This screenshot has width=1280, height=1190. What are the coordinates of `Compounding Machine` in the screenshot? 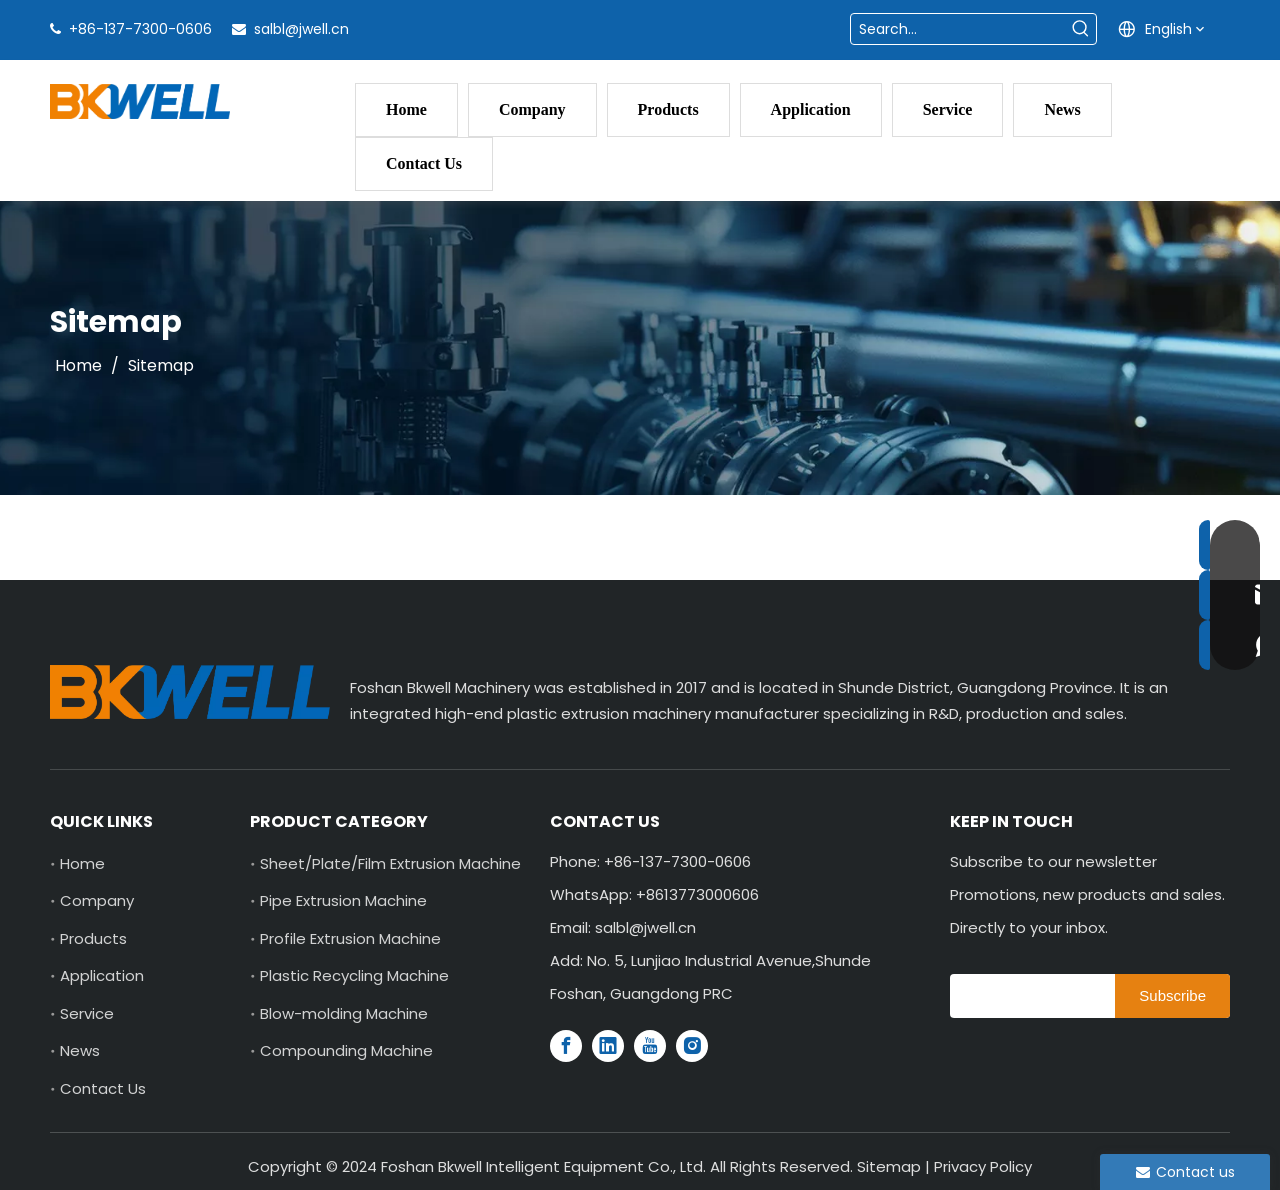 It's located at (346, 1050).